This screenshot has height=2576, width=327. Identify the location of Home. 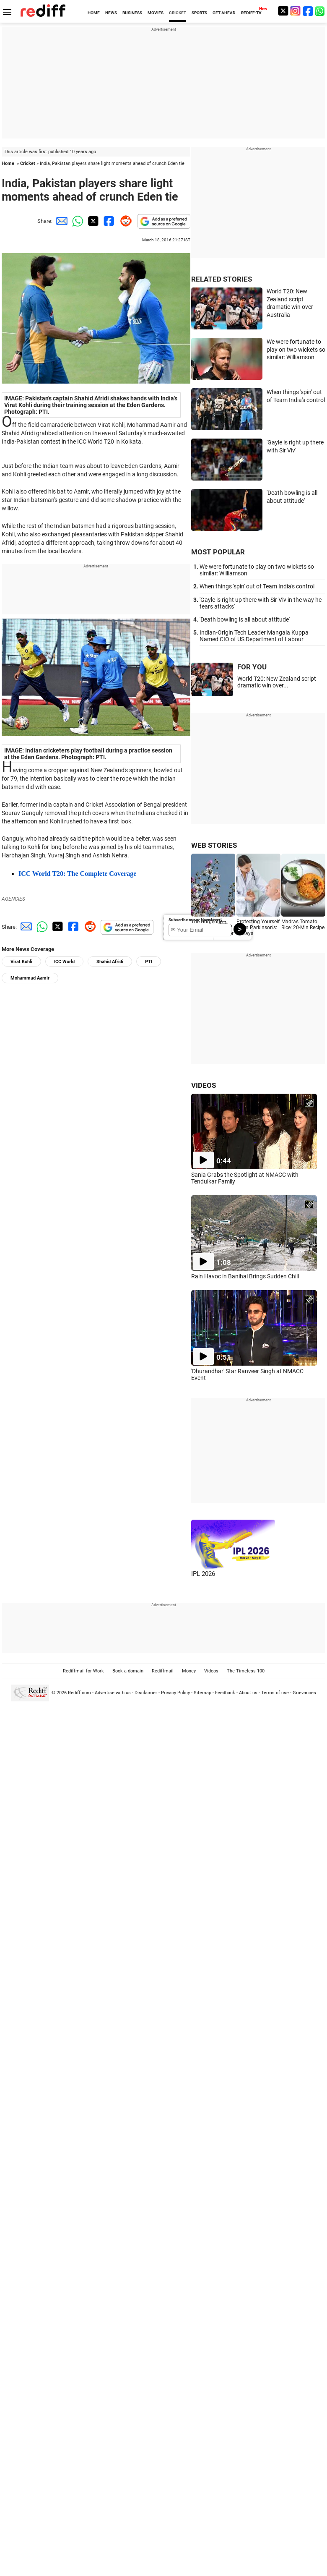
(8, 163).